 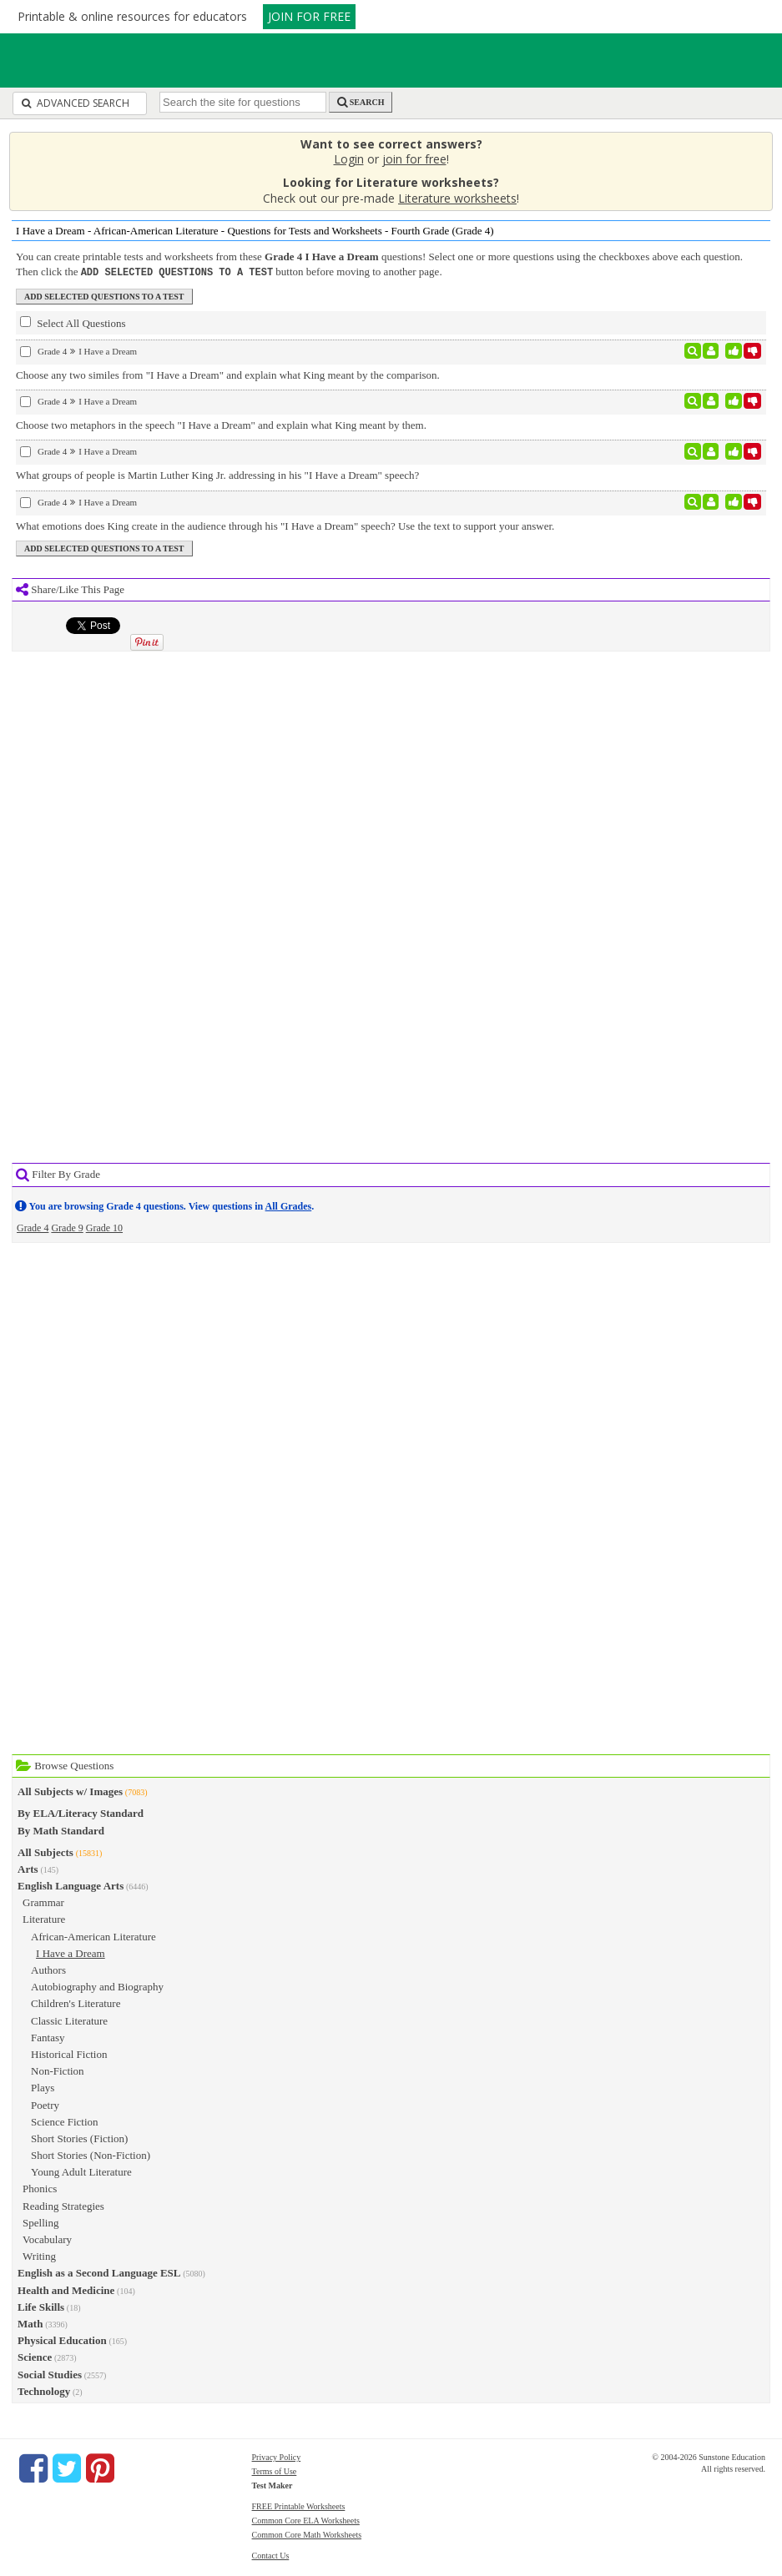 What do you see at coordinates (32, 1227) in the screenshot?
I see `Grade 4` at bounding box center [32, 1227].